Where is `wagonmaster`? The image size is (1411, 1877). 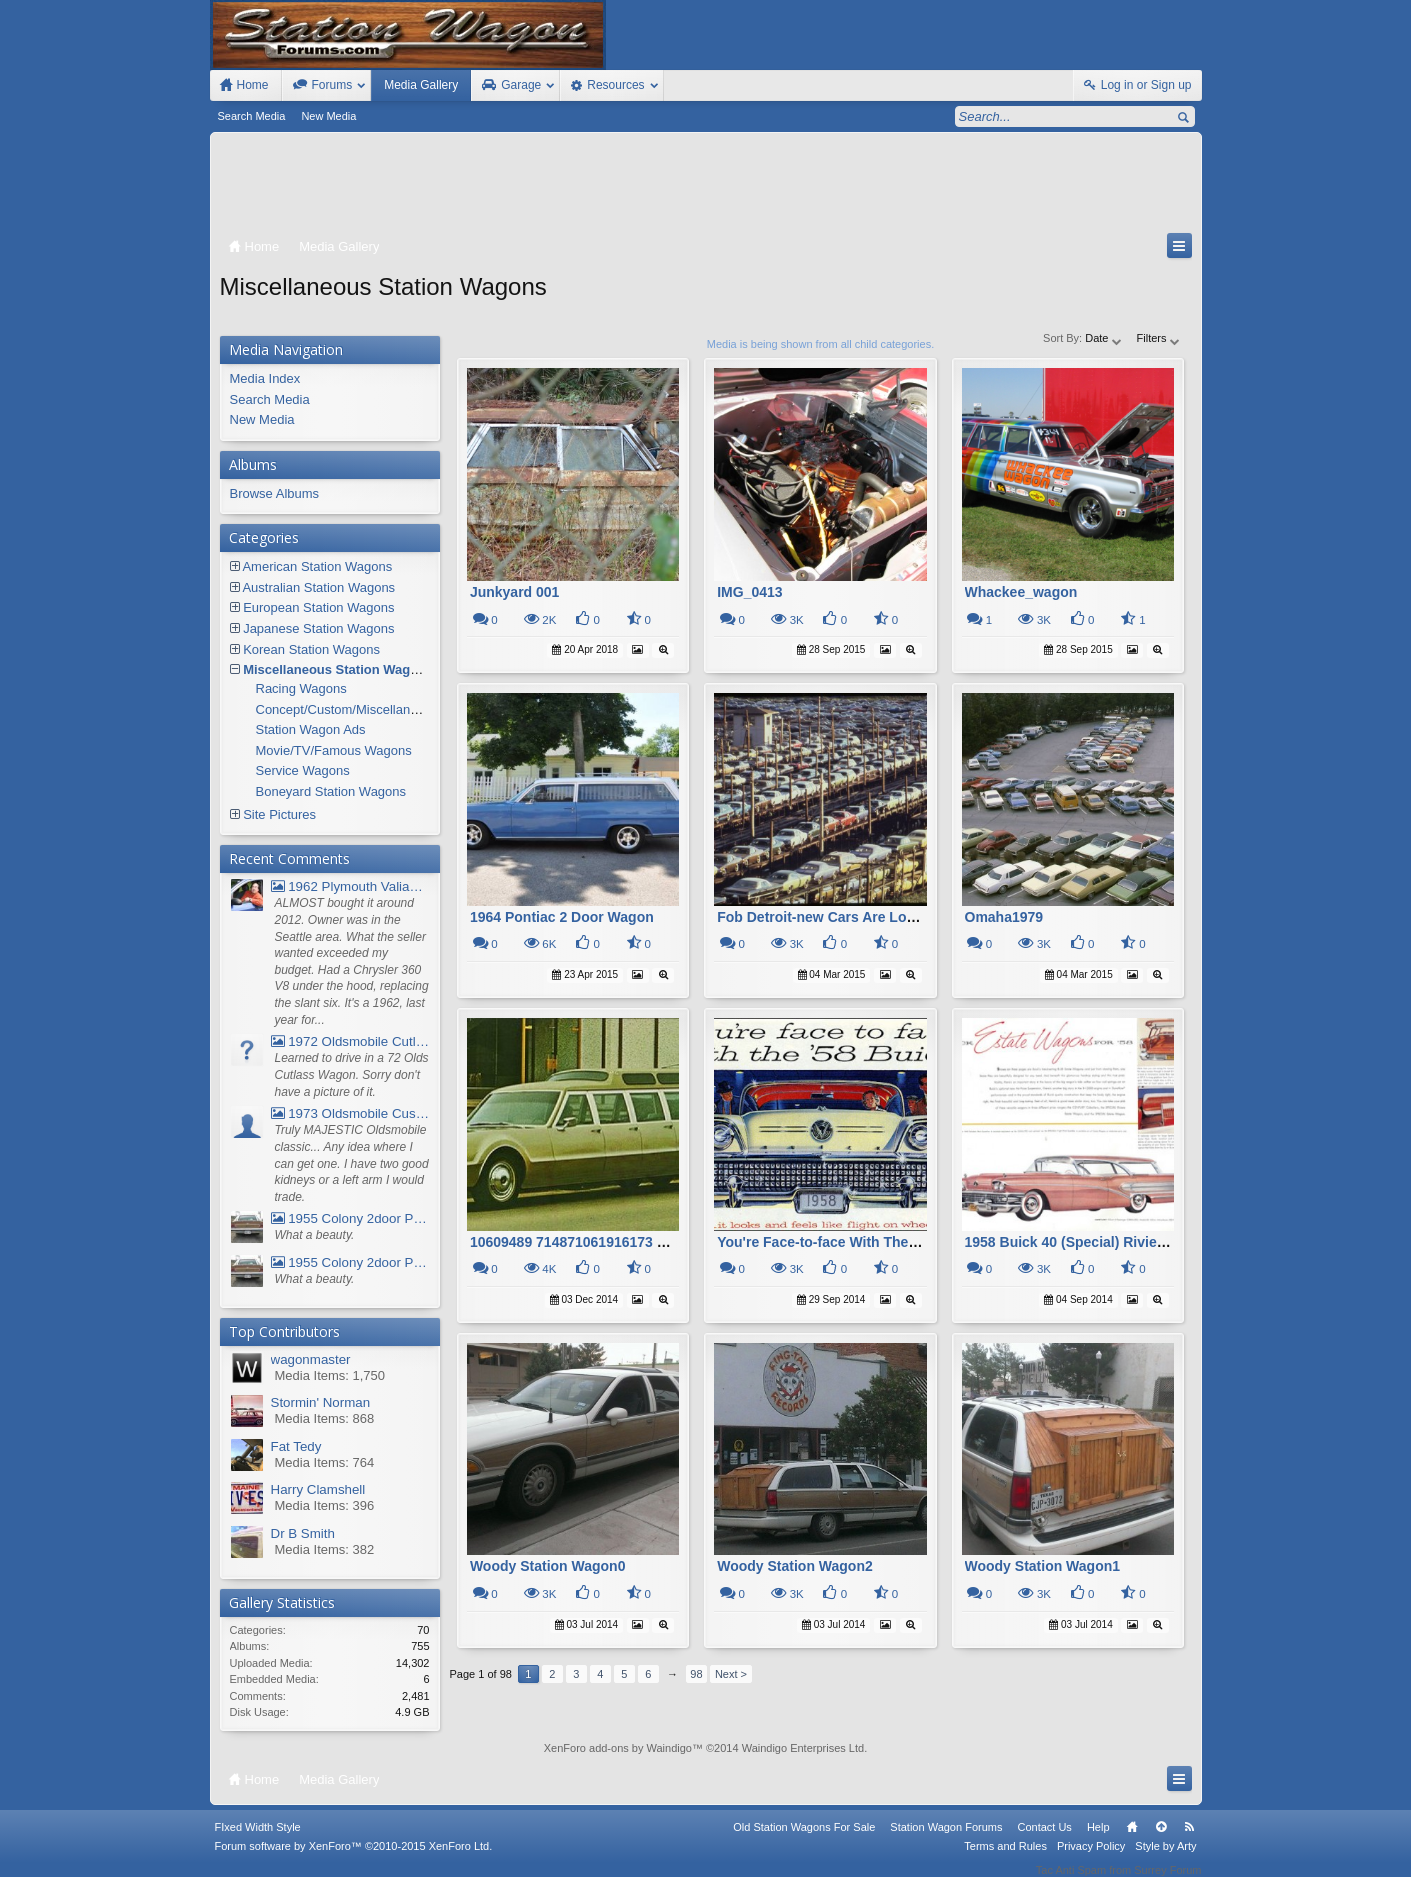 wagonmaster is located at coordinates (311, 1359).